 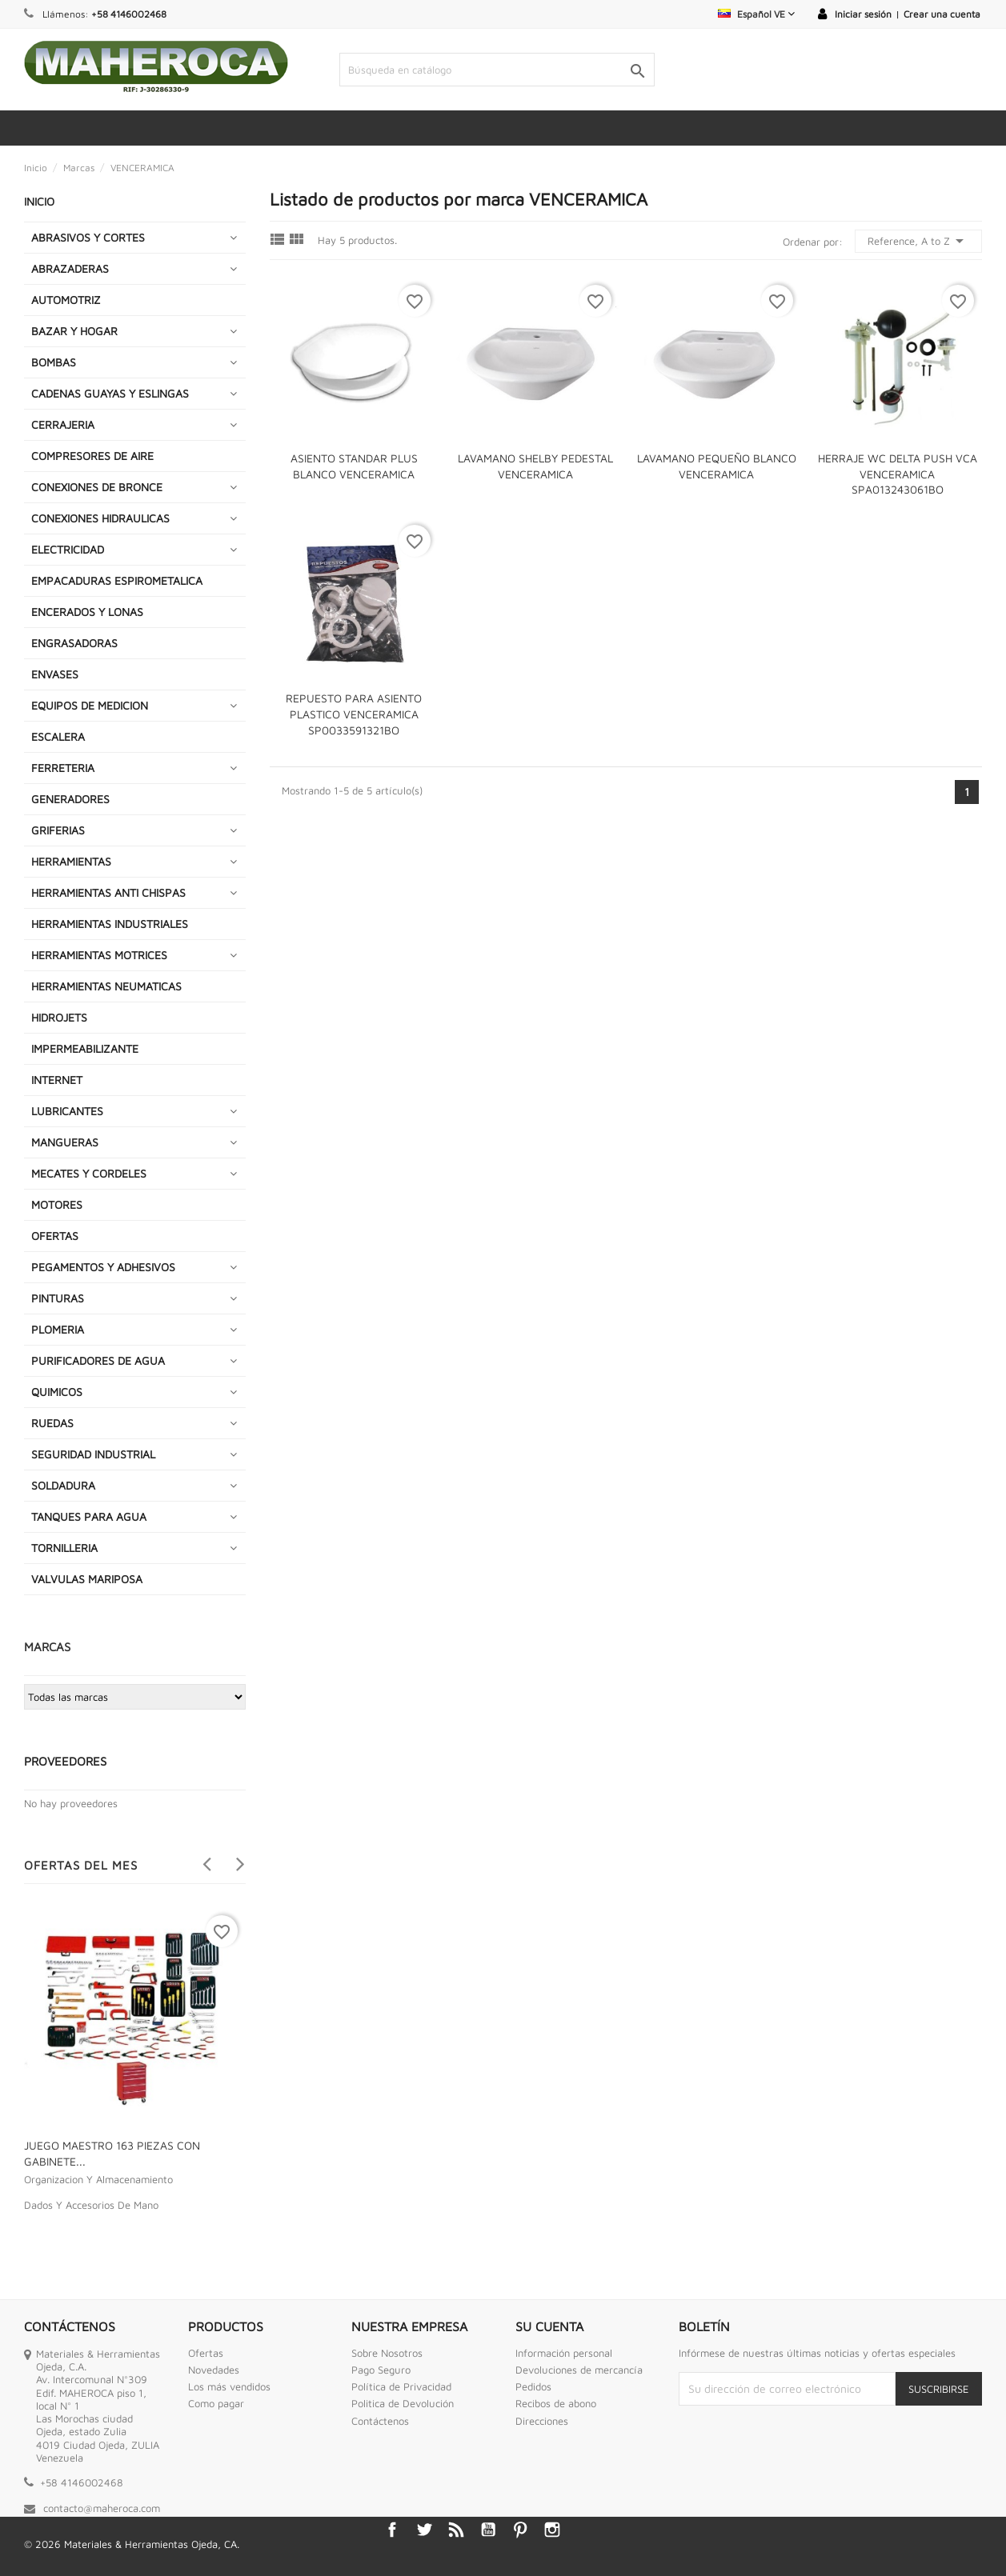 I want to click on Rss, so click(x=456, y=2529).